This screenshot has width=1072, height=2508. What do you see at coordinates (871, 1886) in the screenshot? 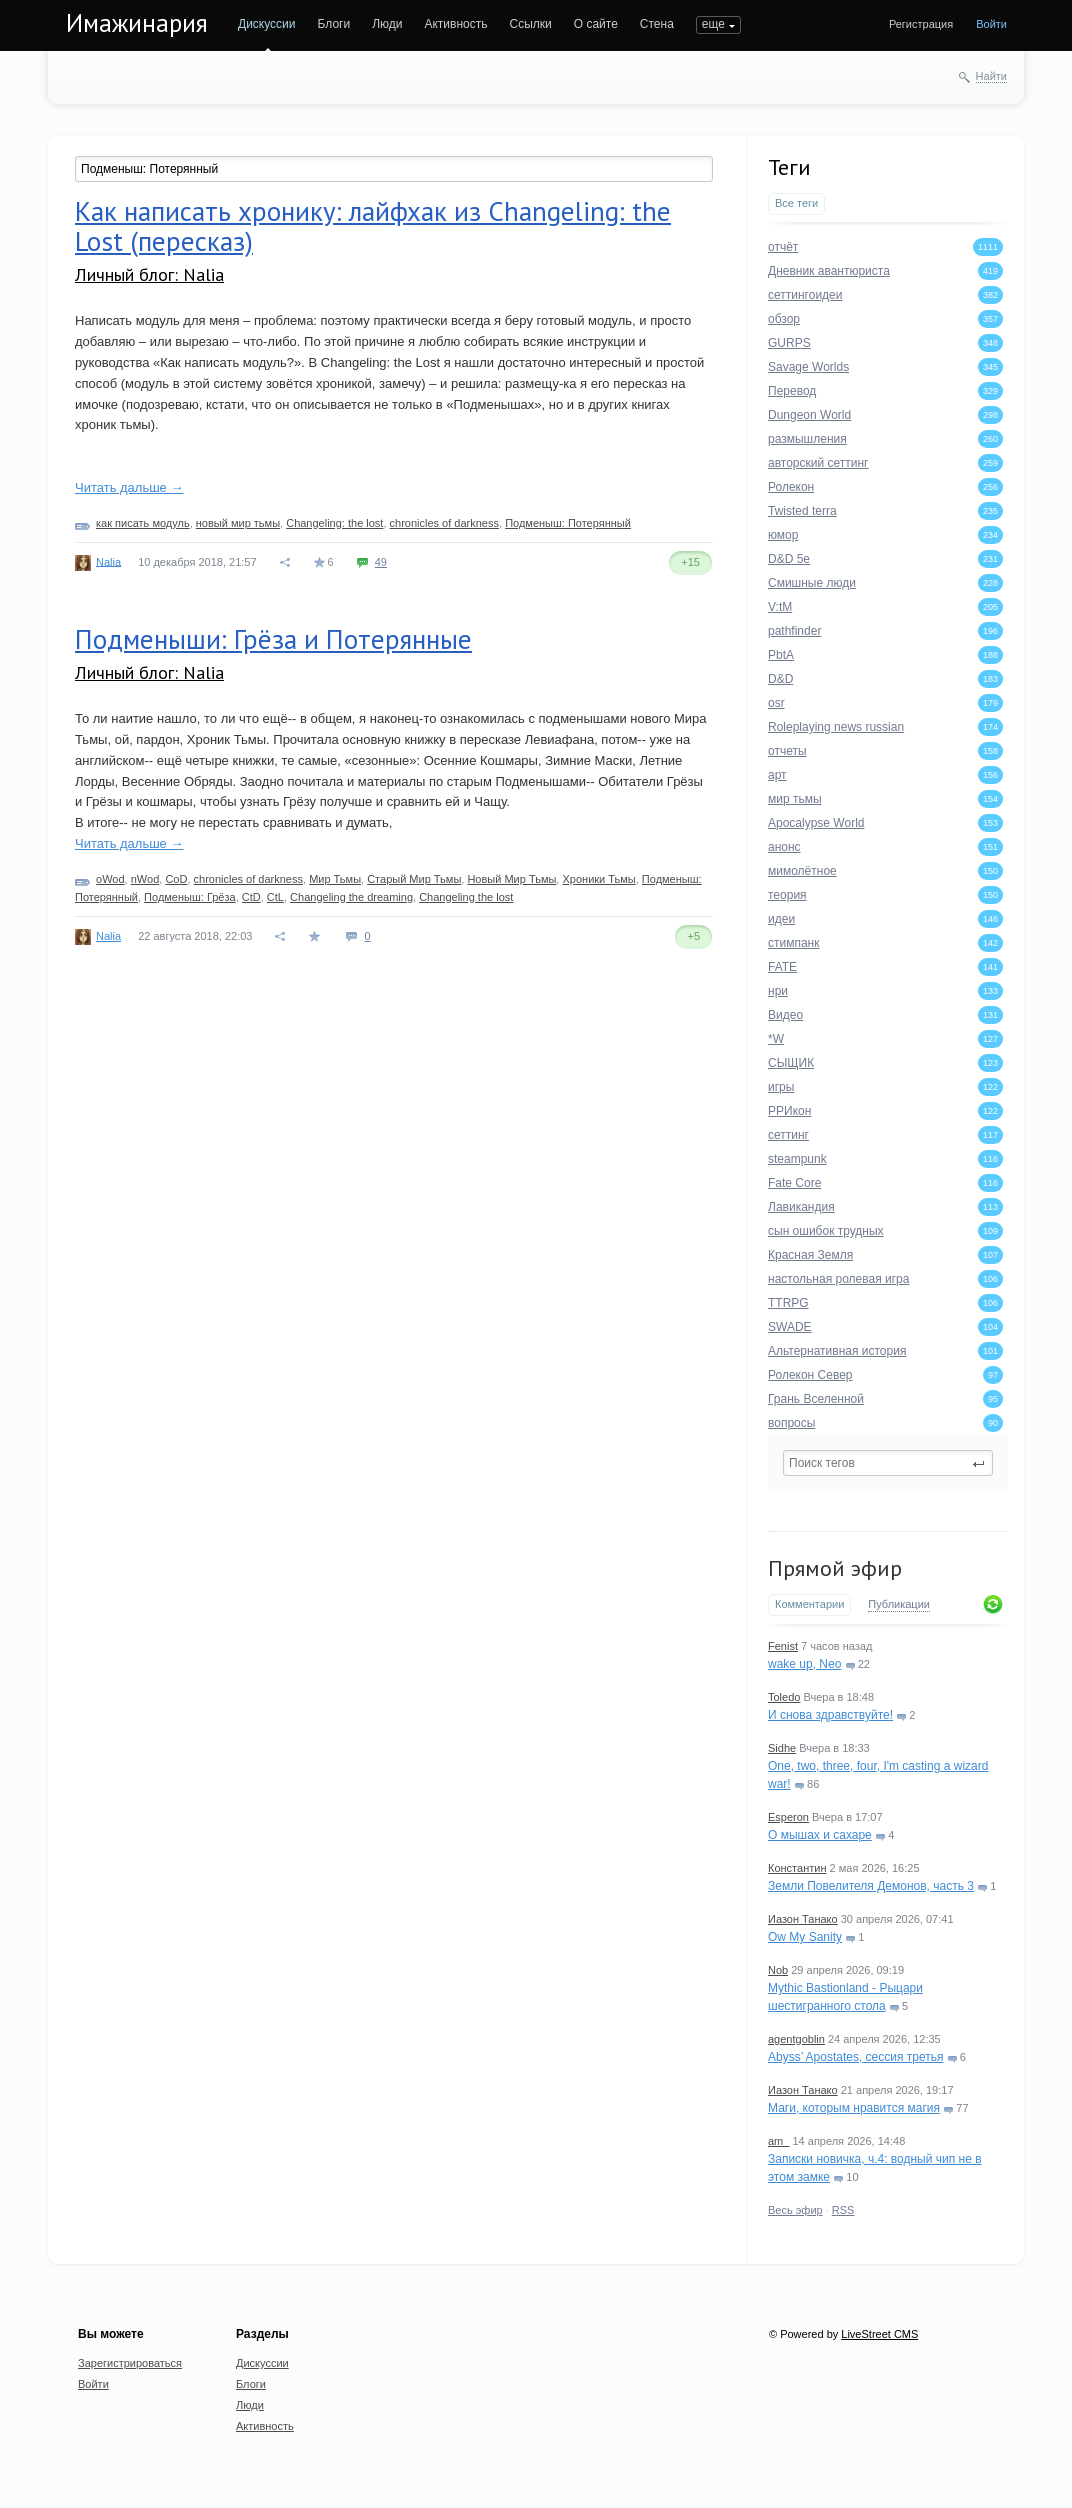
I see `Земли Повелителя Демонов, часть 3` at bounding box center [871, 1886].